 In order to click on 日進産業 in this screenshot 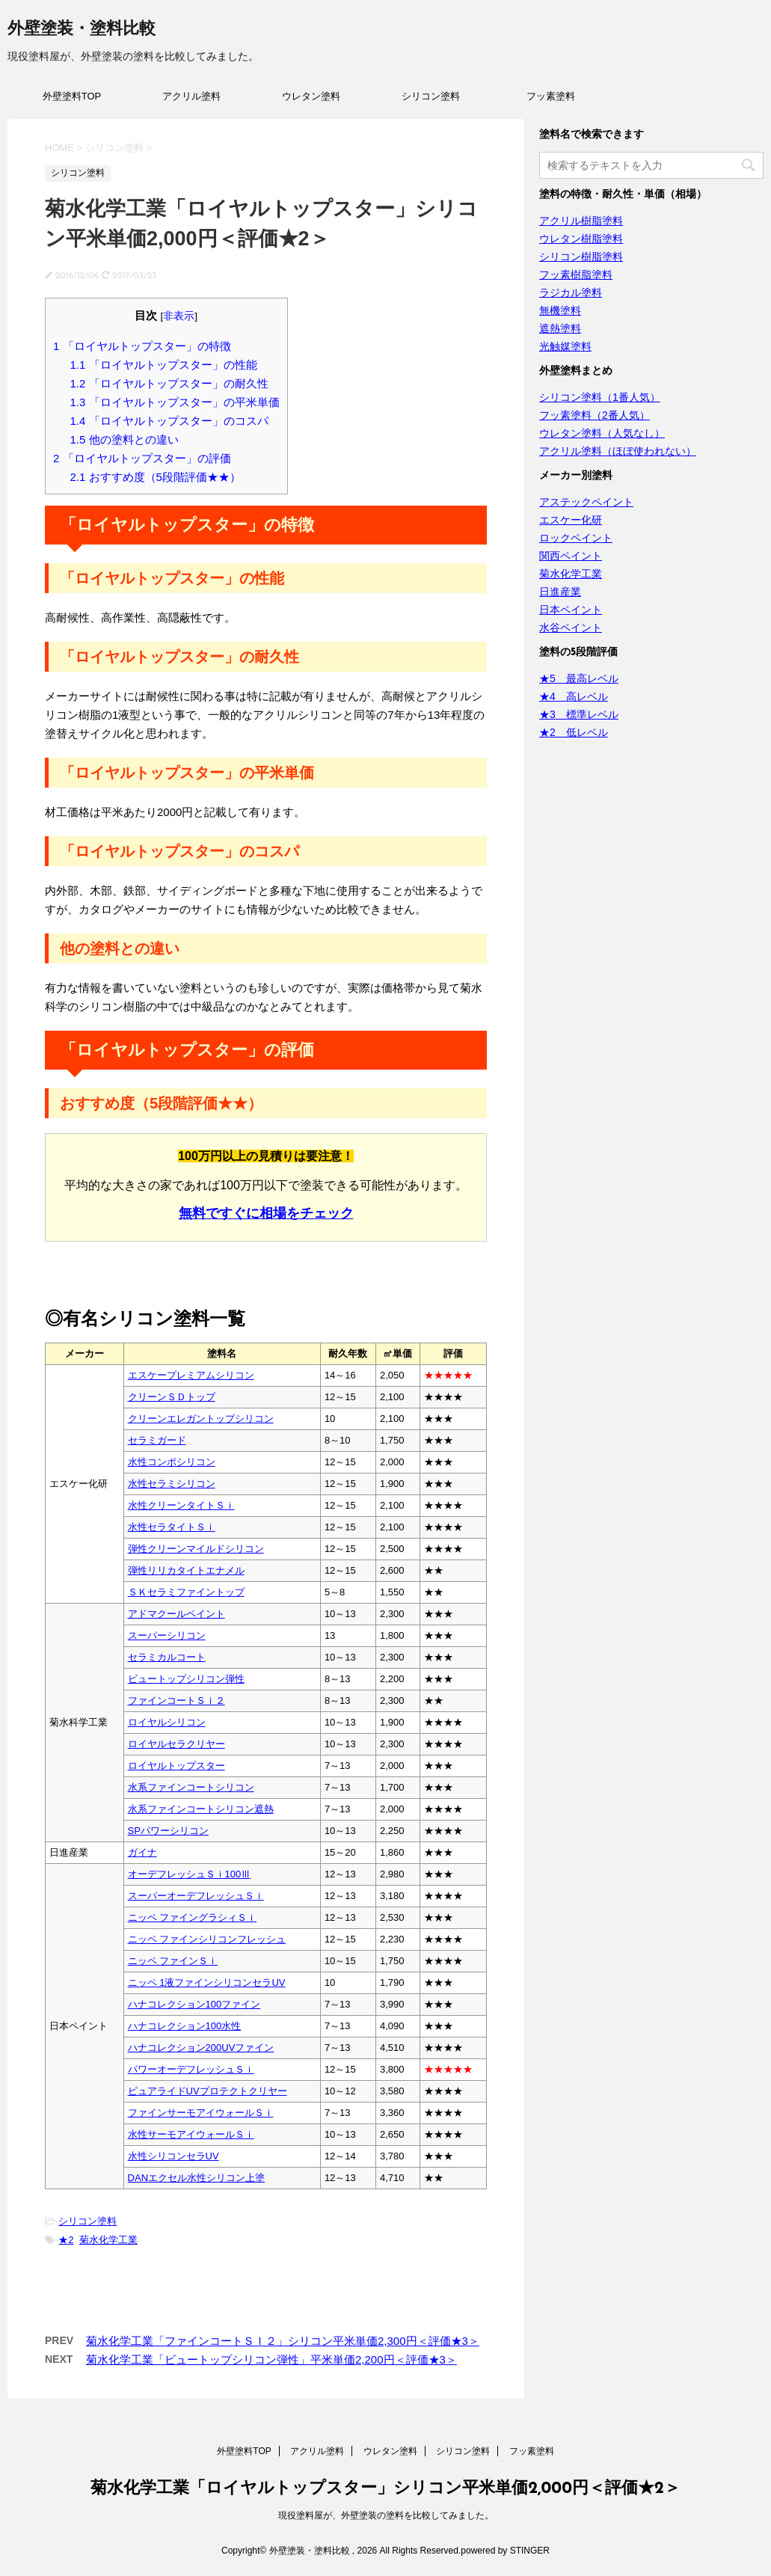, I will do `click(560, 592)`.